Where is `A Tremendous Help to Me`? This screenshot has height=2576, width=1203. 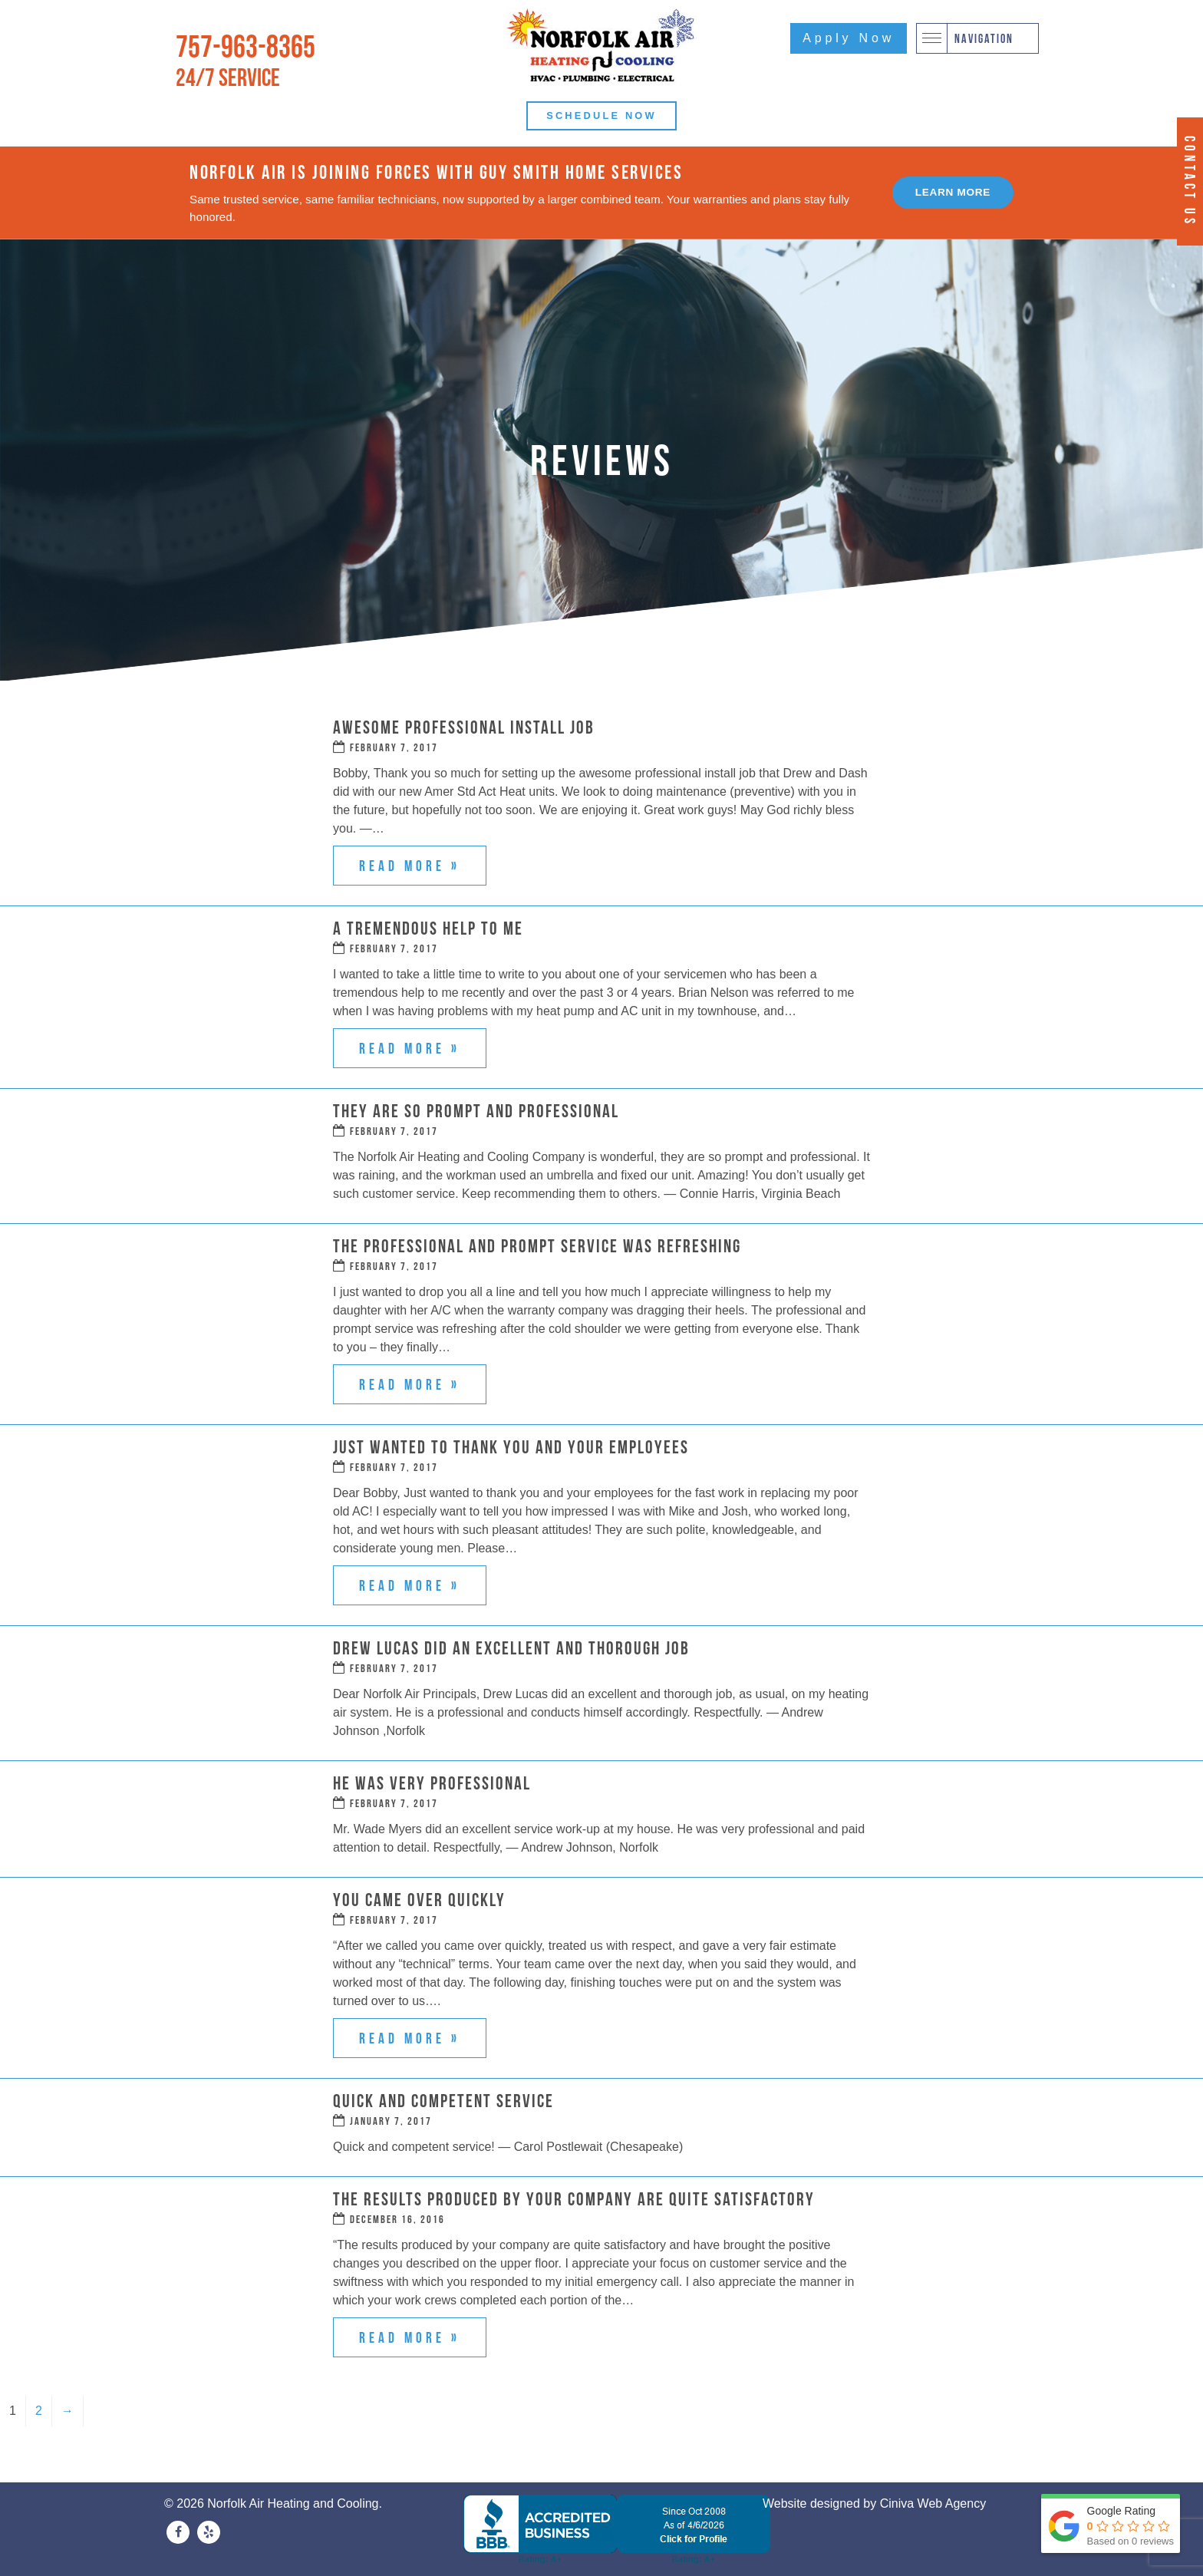
A Tremendous Help to Me is located at coordinates (428, 928).